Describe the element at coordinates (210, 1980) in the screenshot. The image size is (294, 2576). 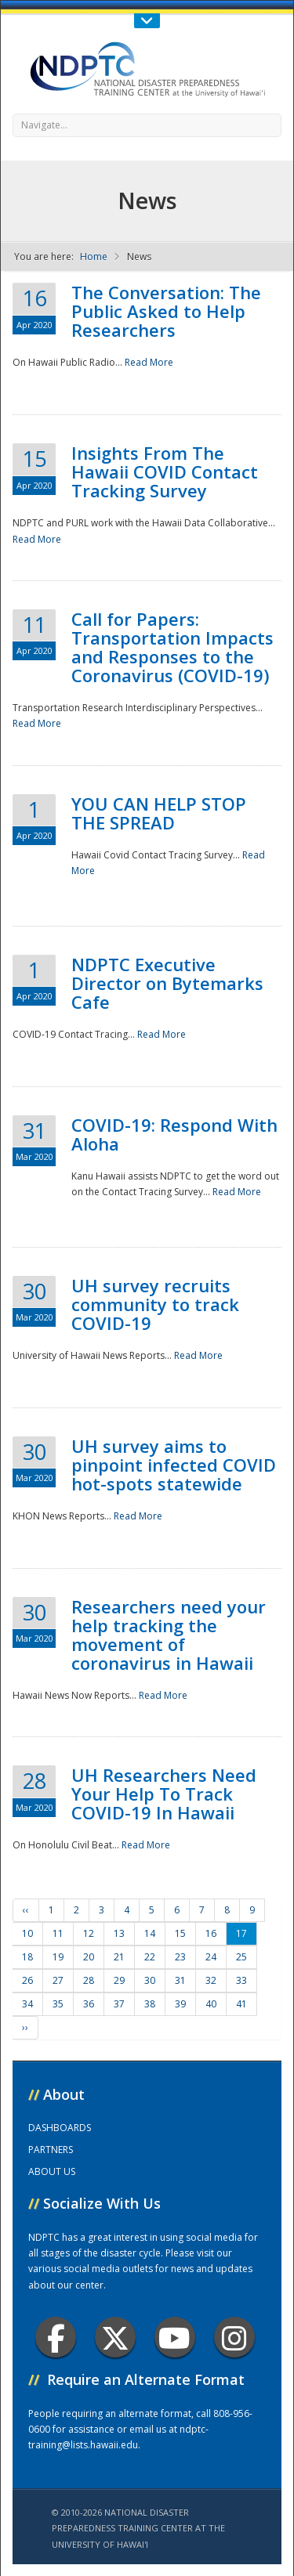
I see `32` at that location.